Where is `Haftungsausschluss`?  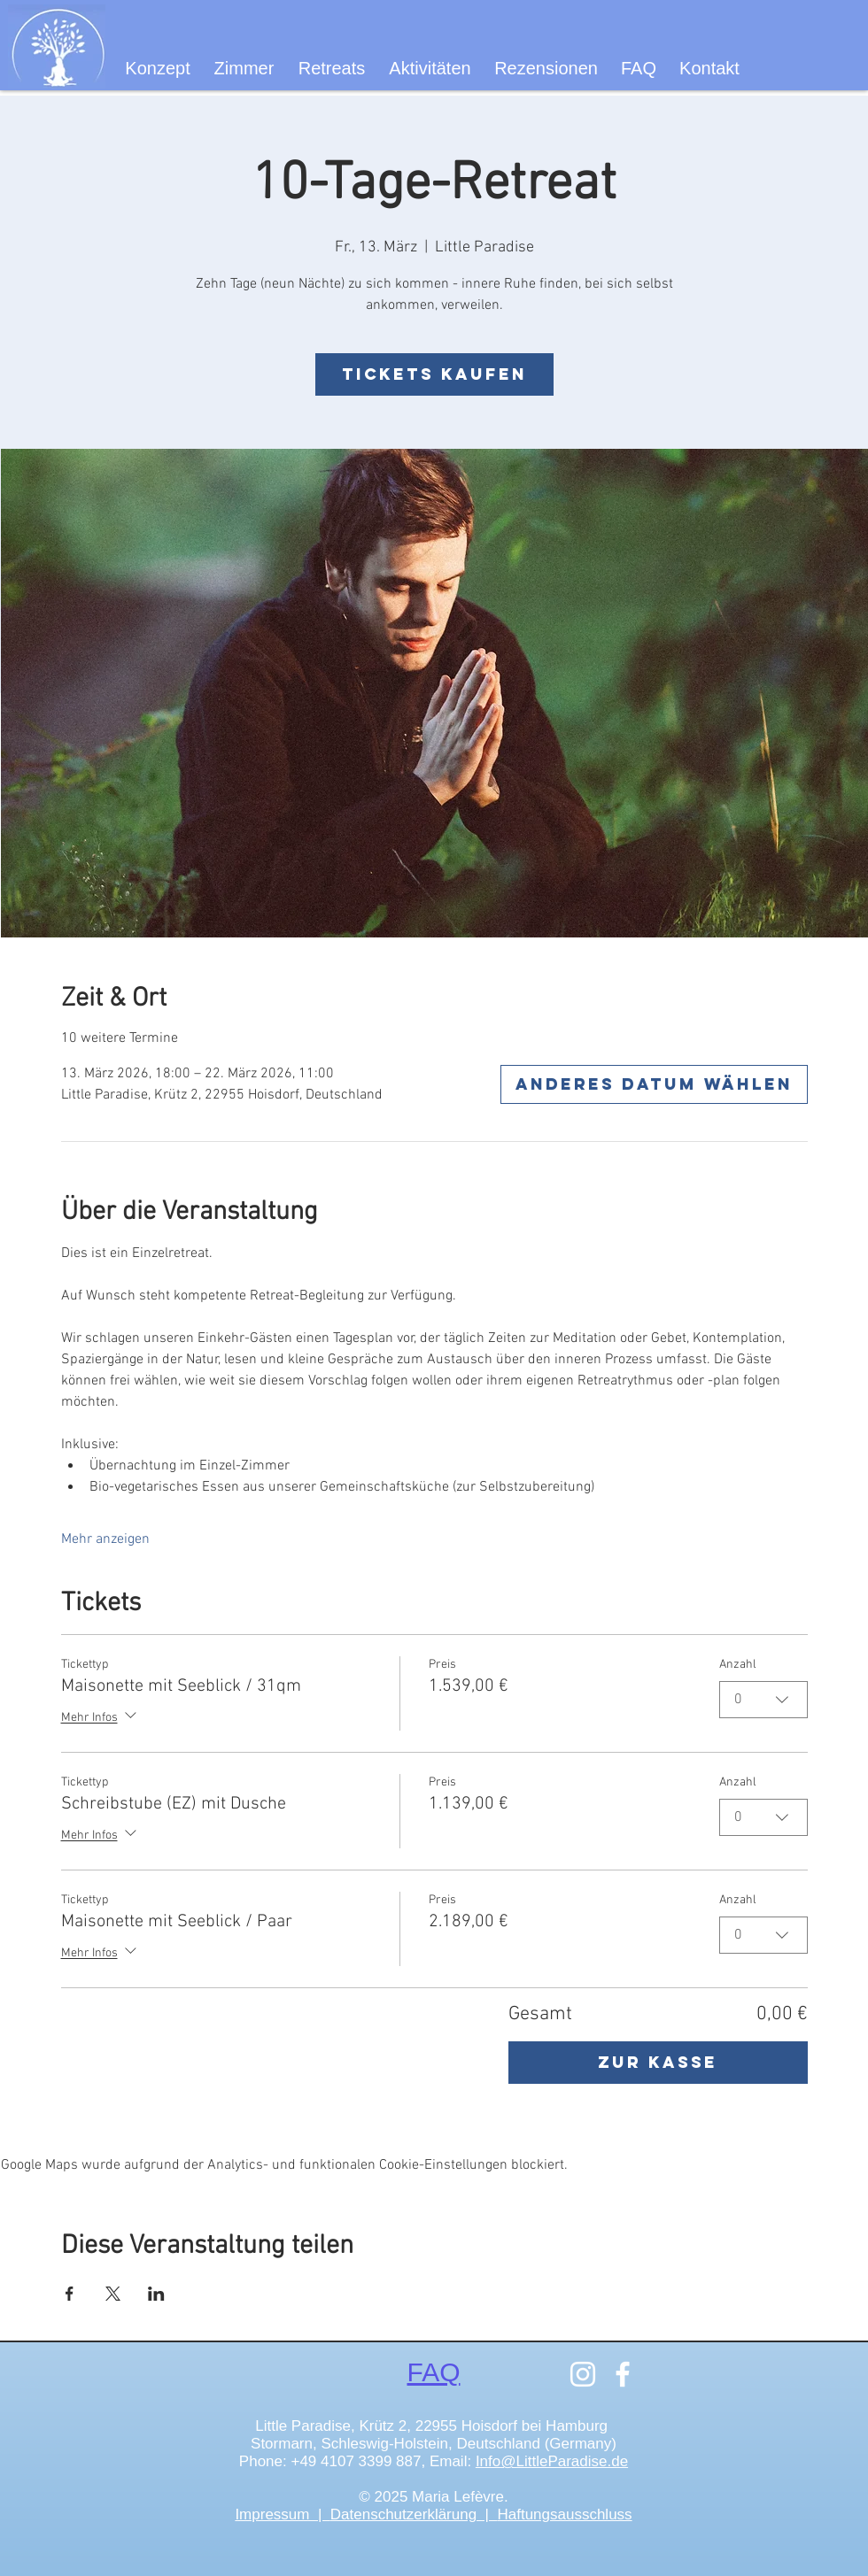
Haftungsausschluss is located at coordinates (564, 2514).